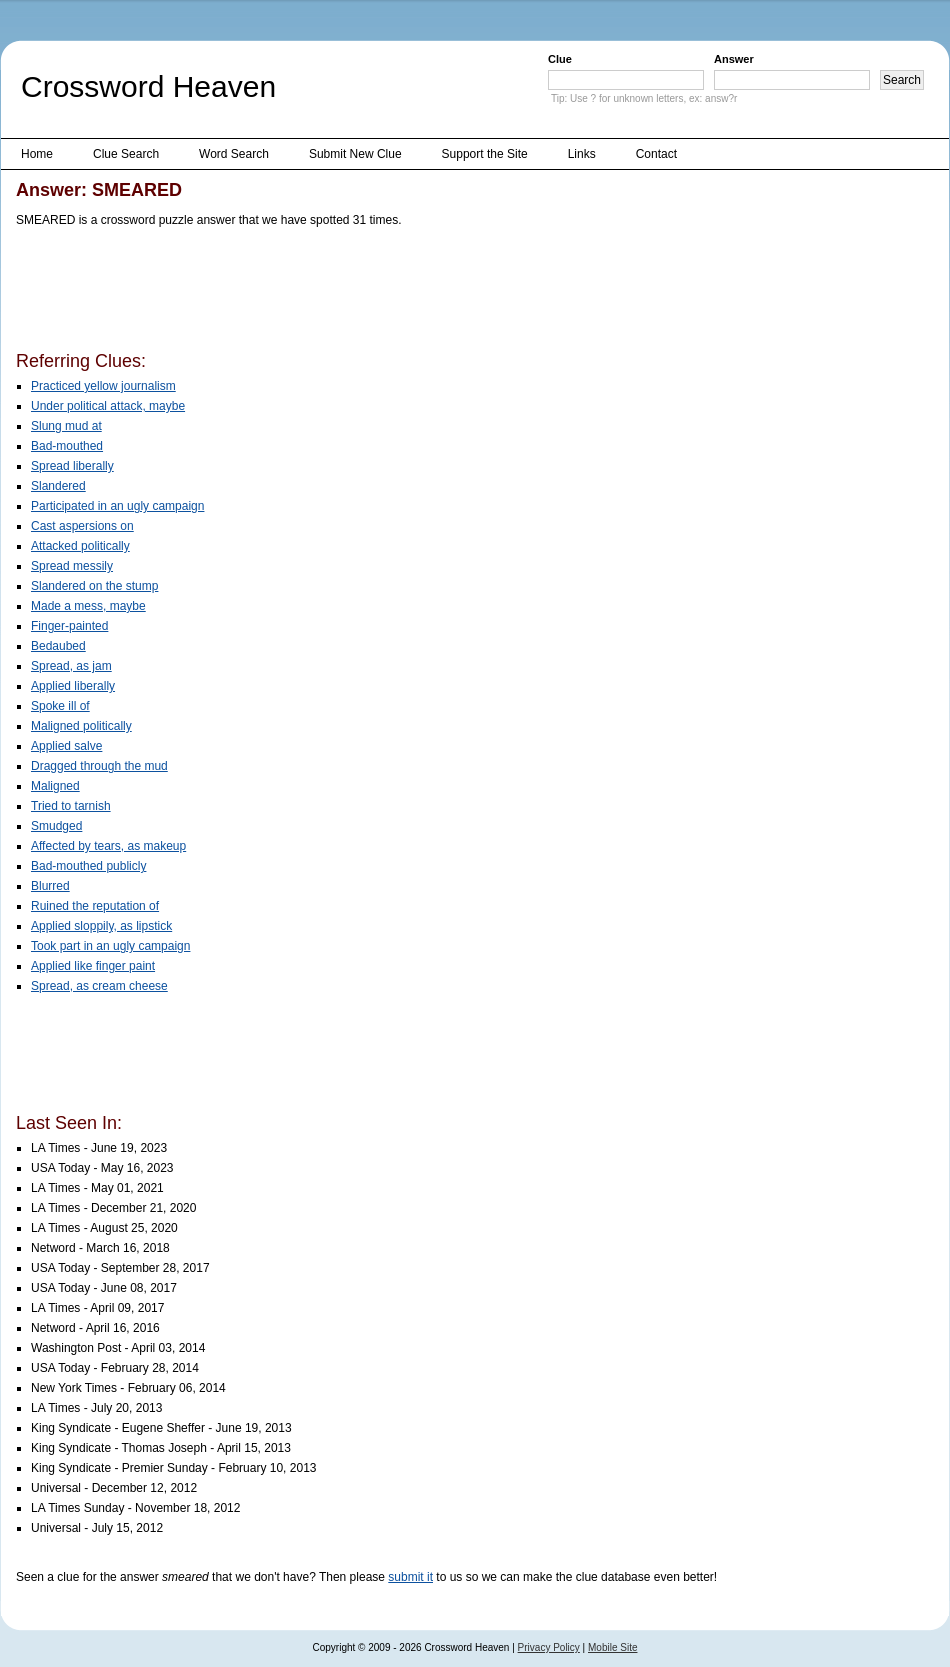  What do you see at coordinates (656, 154) in the screenshot?
I see `Contact` at bounding box center [656, 154].